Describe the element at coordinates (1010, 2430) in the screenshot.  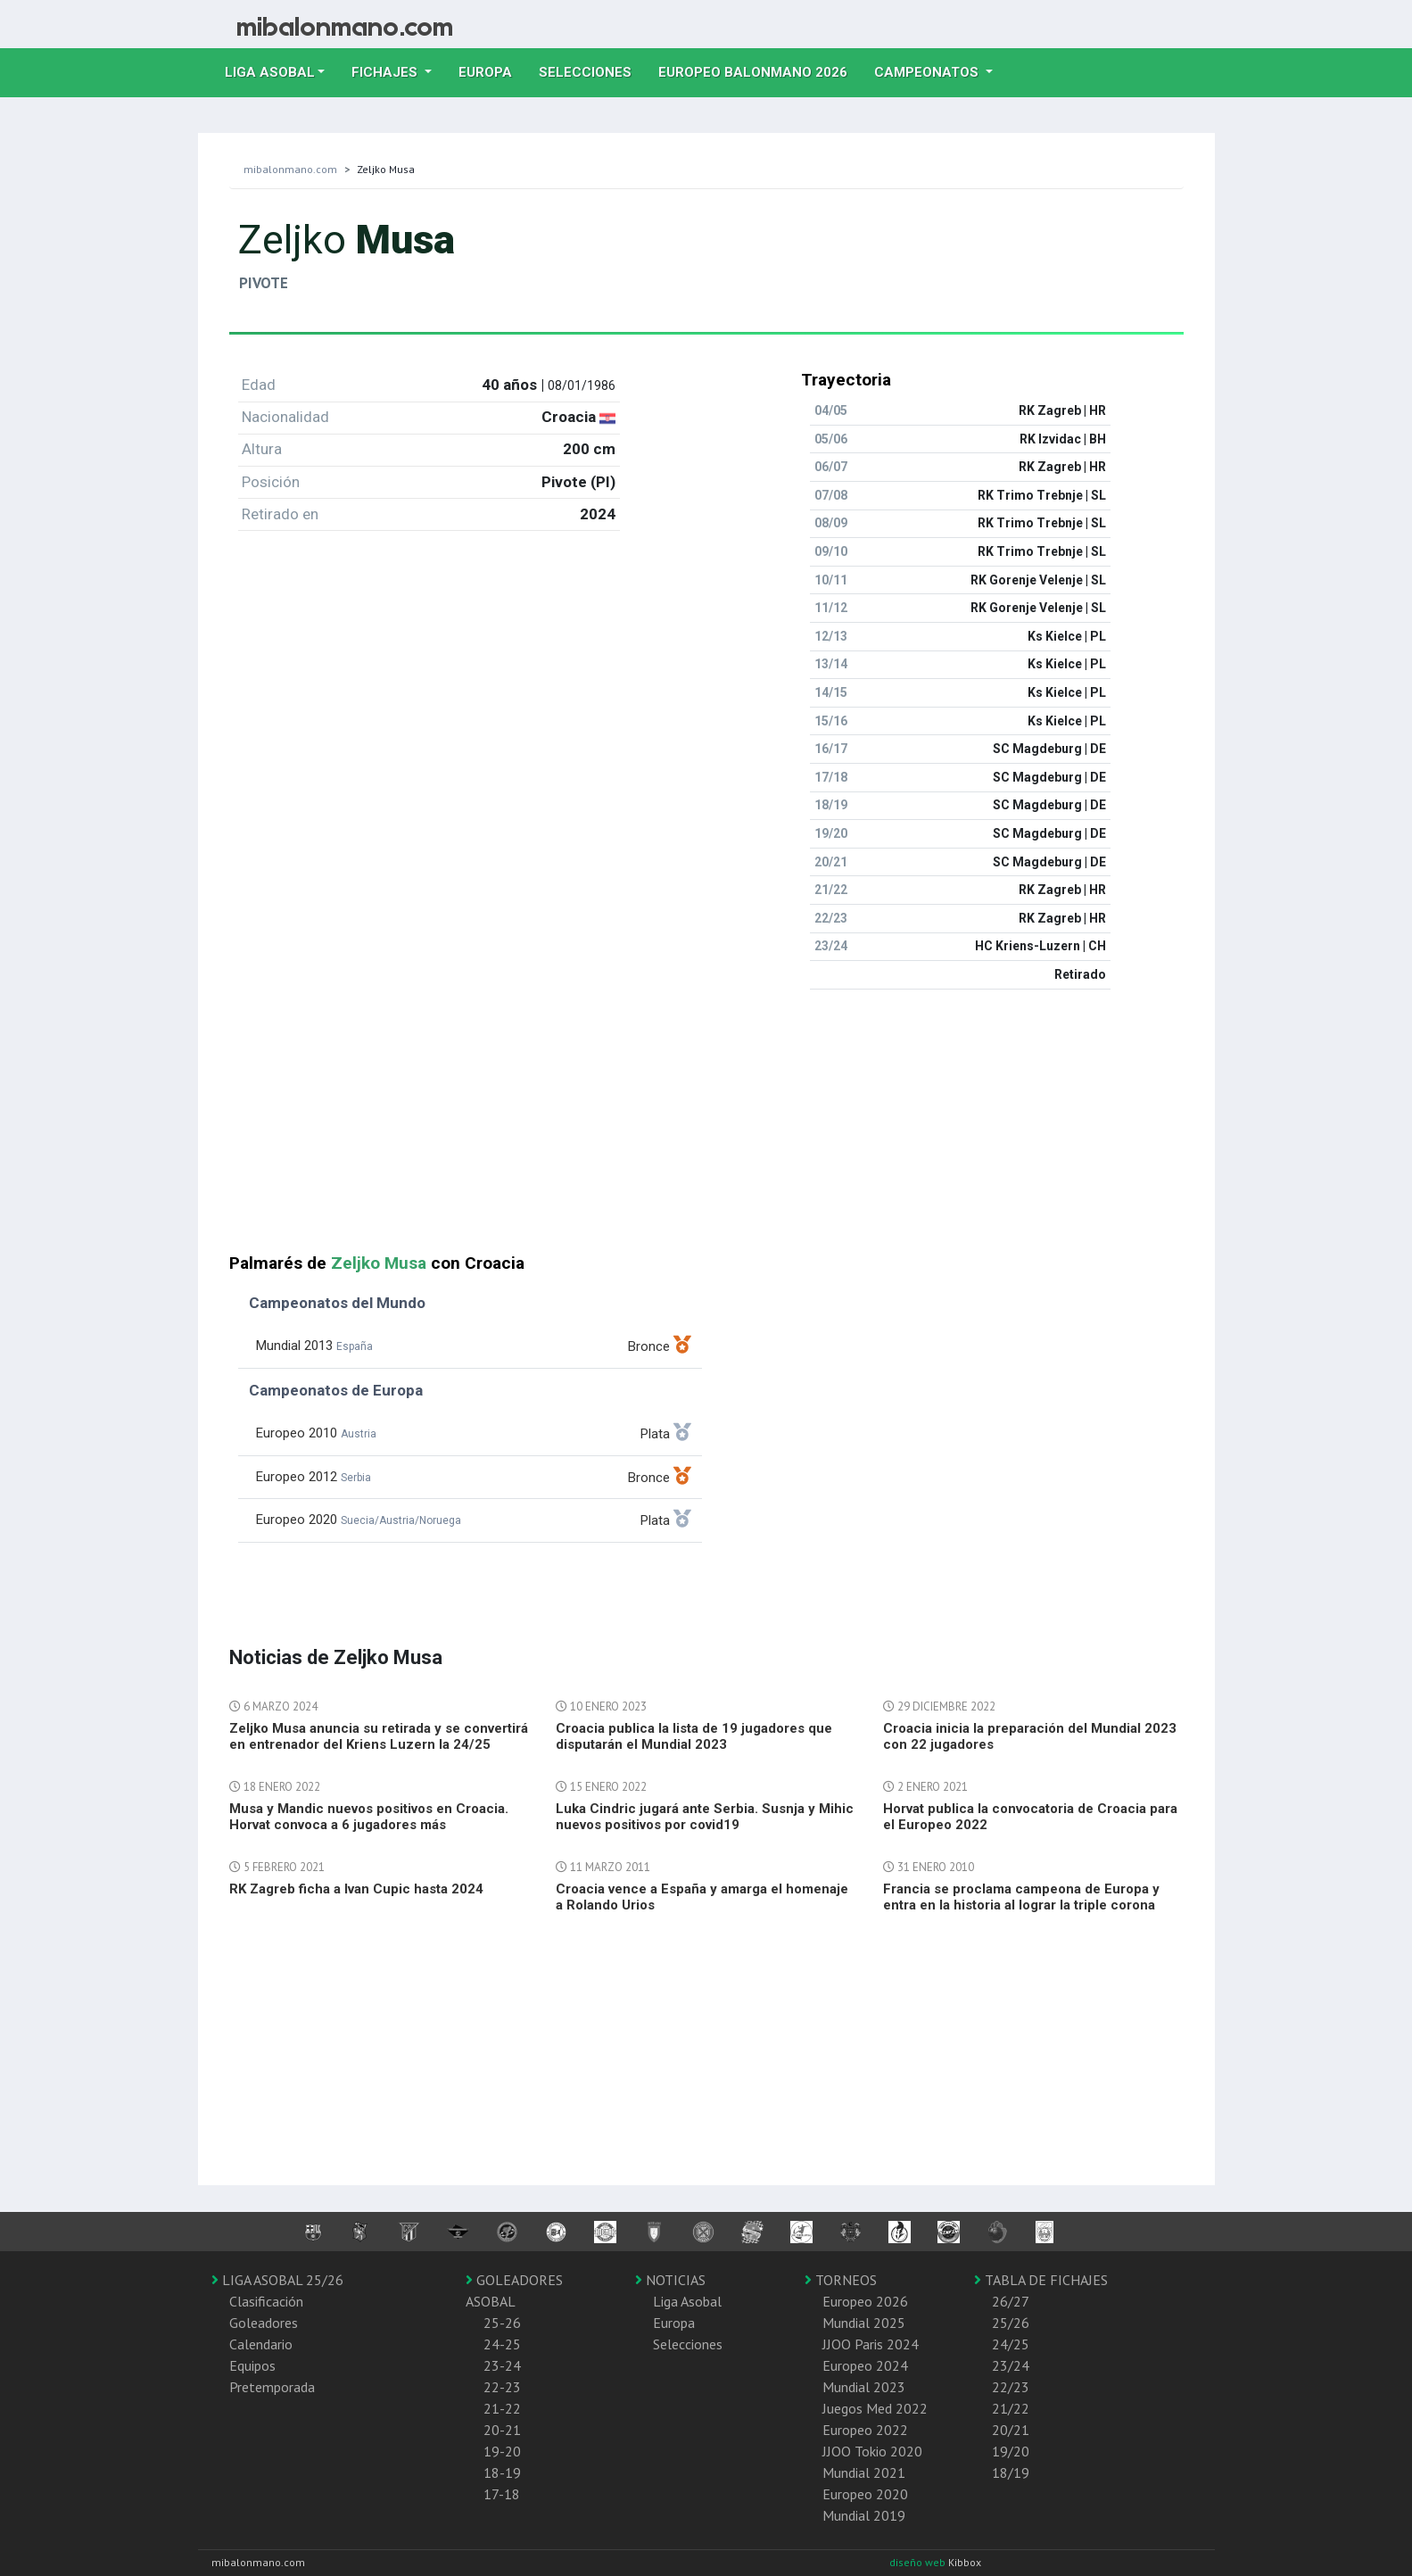
I see `20/21` at that location.